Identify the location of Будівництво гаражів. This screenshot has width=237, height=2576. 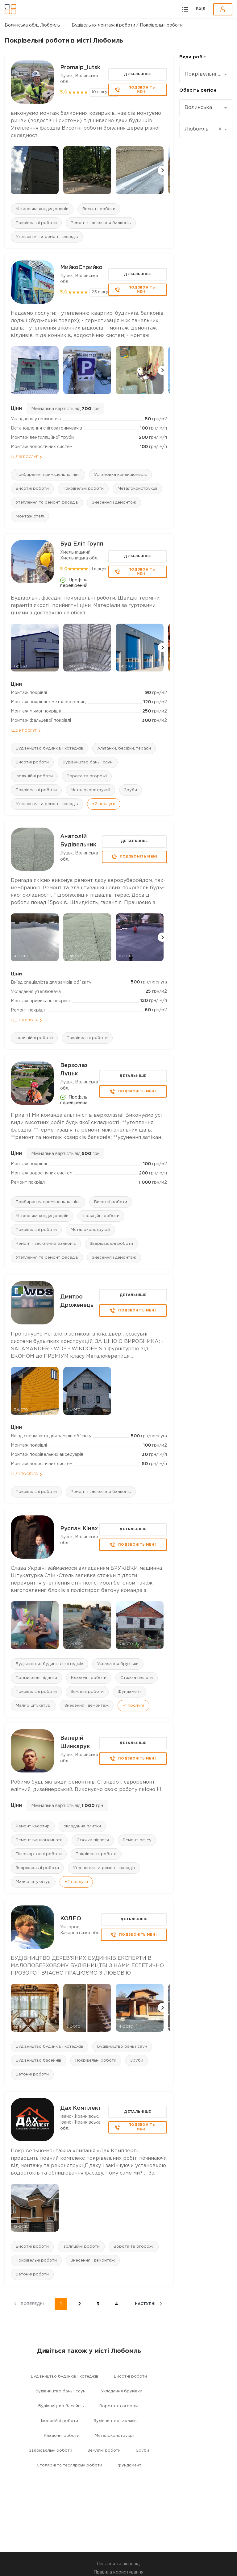
(115, 2421).